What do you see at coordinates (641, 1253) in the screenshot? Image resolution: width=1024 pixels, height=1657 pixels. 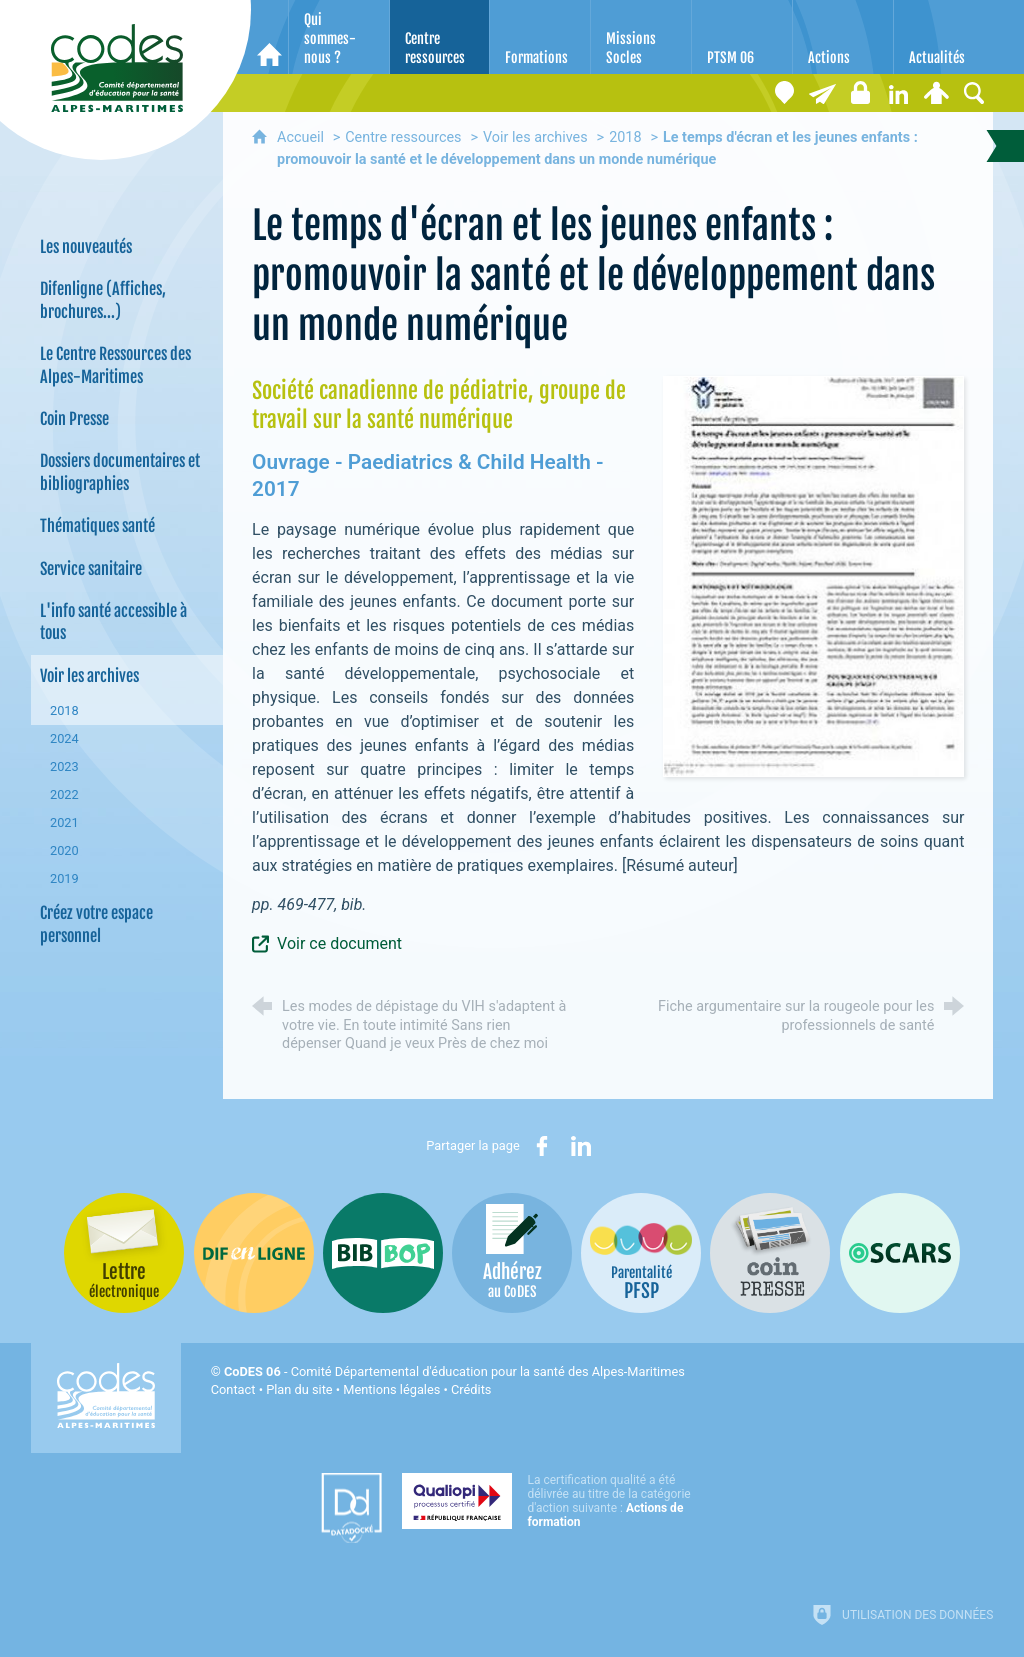 I see `[PSFP (nouvelle fenêtre)]` at bounding box center [641, 1253].